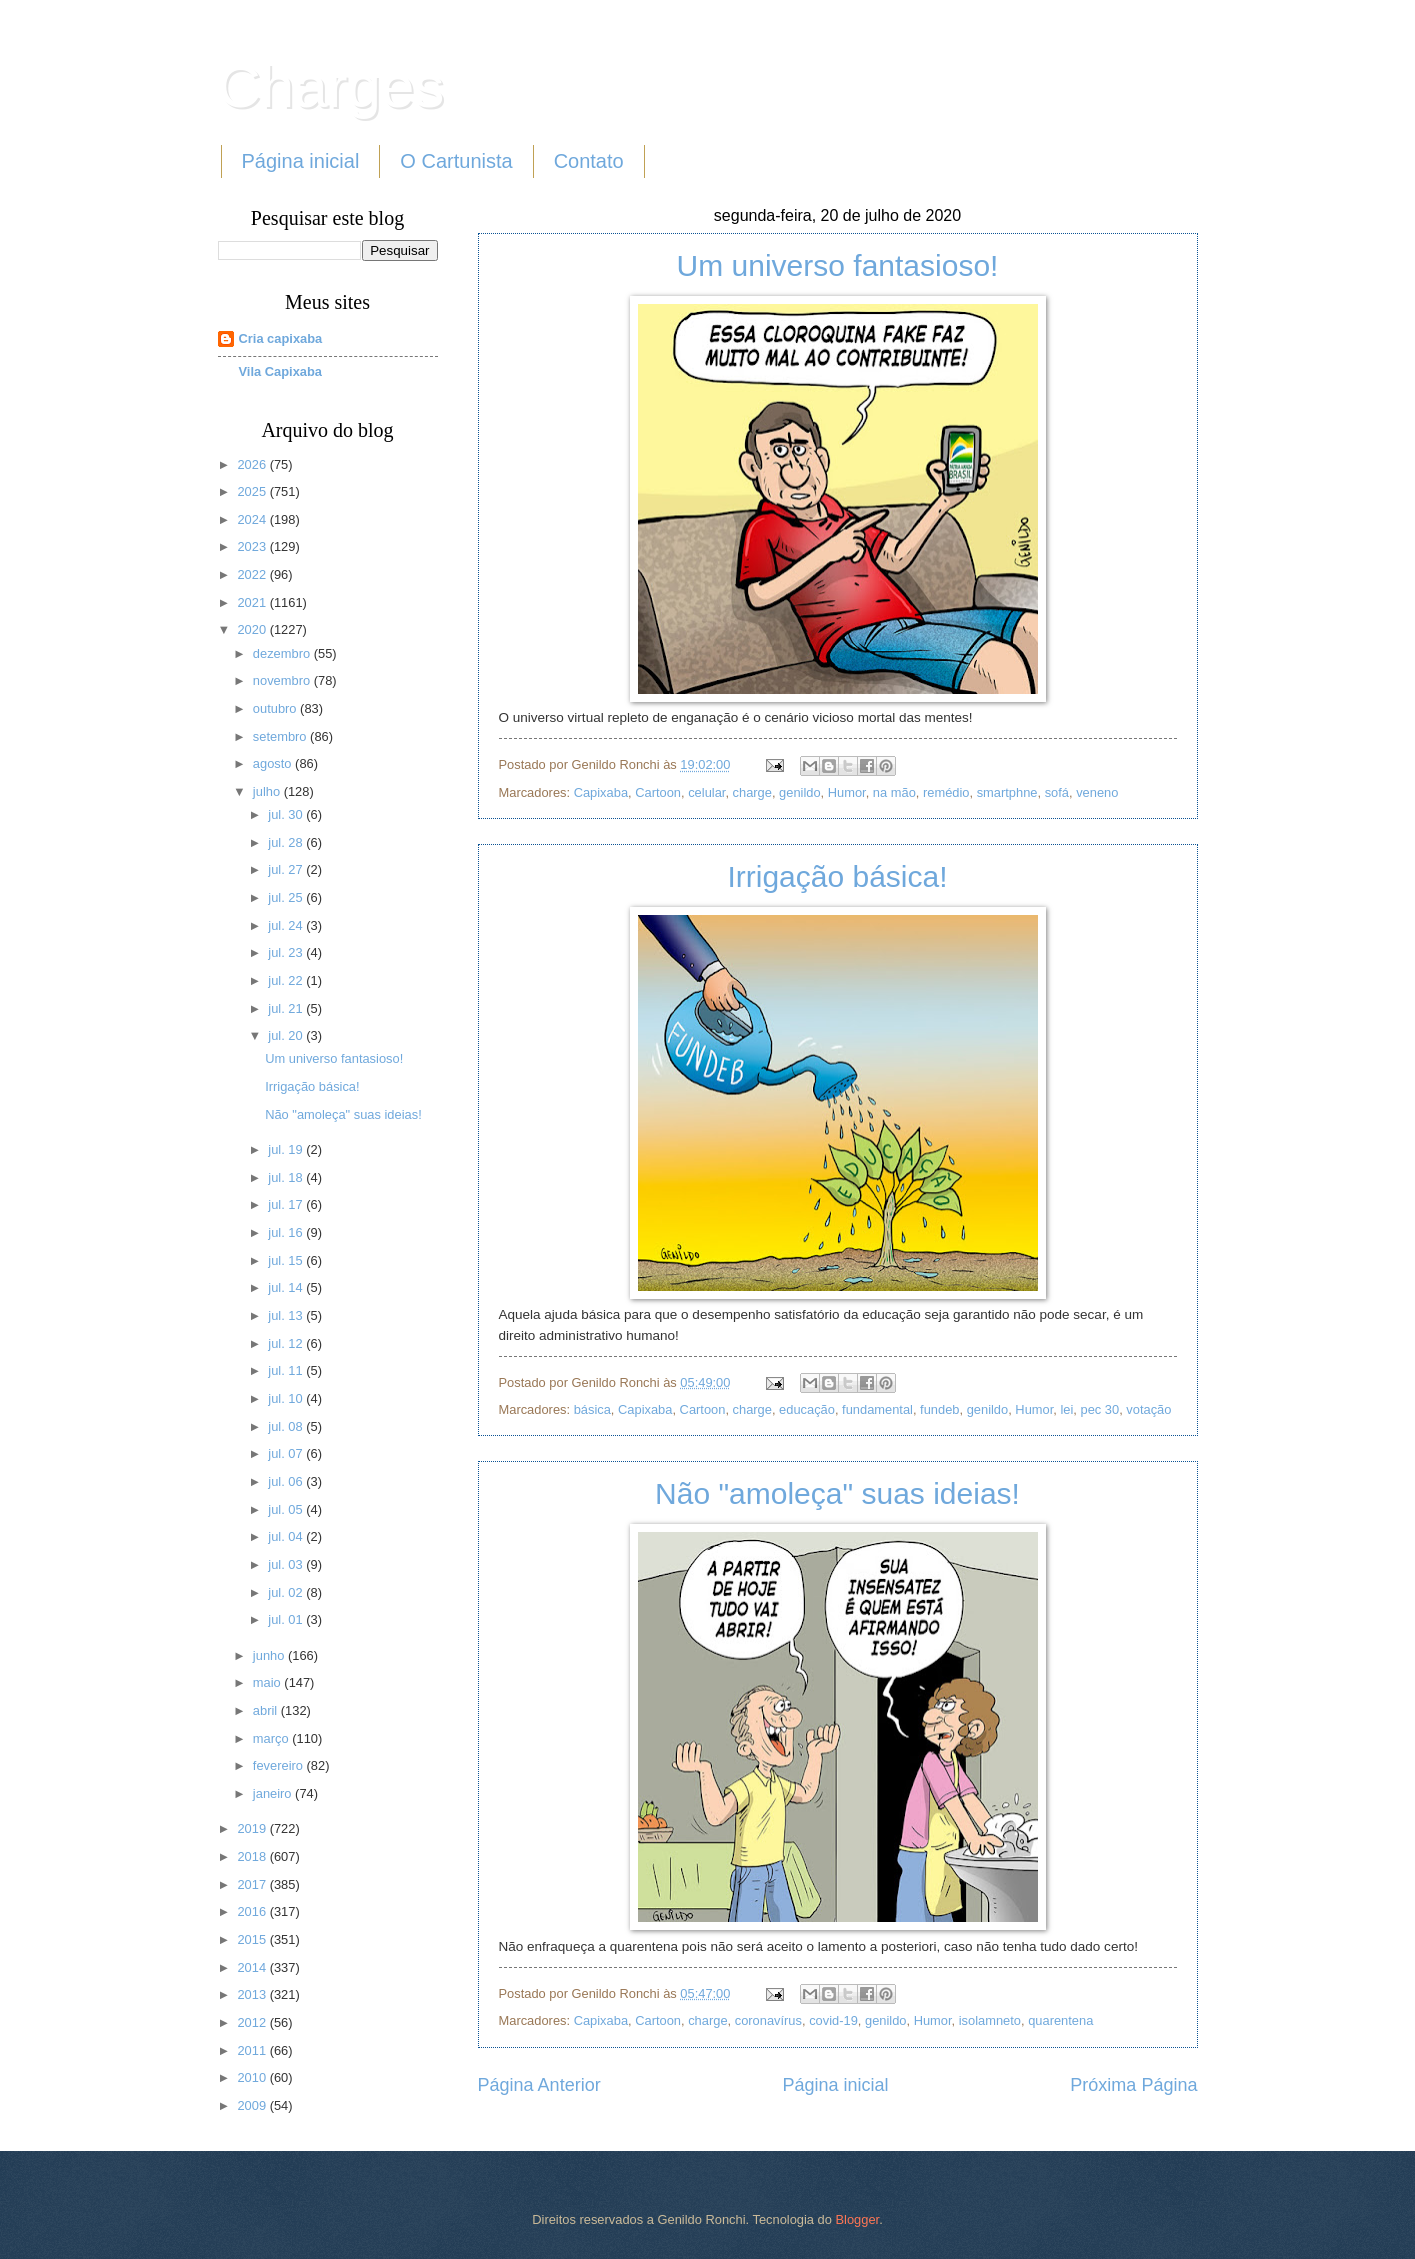  I want to click on jul. 05, so click(287, 1509).